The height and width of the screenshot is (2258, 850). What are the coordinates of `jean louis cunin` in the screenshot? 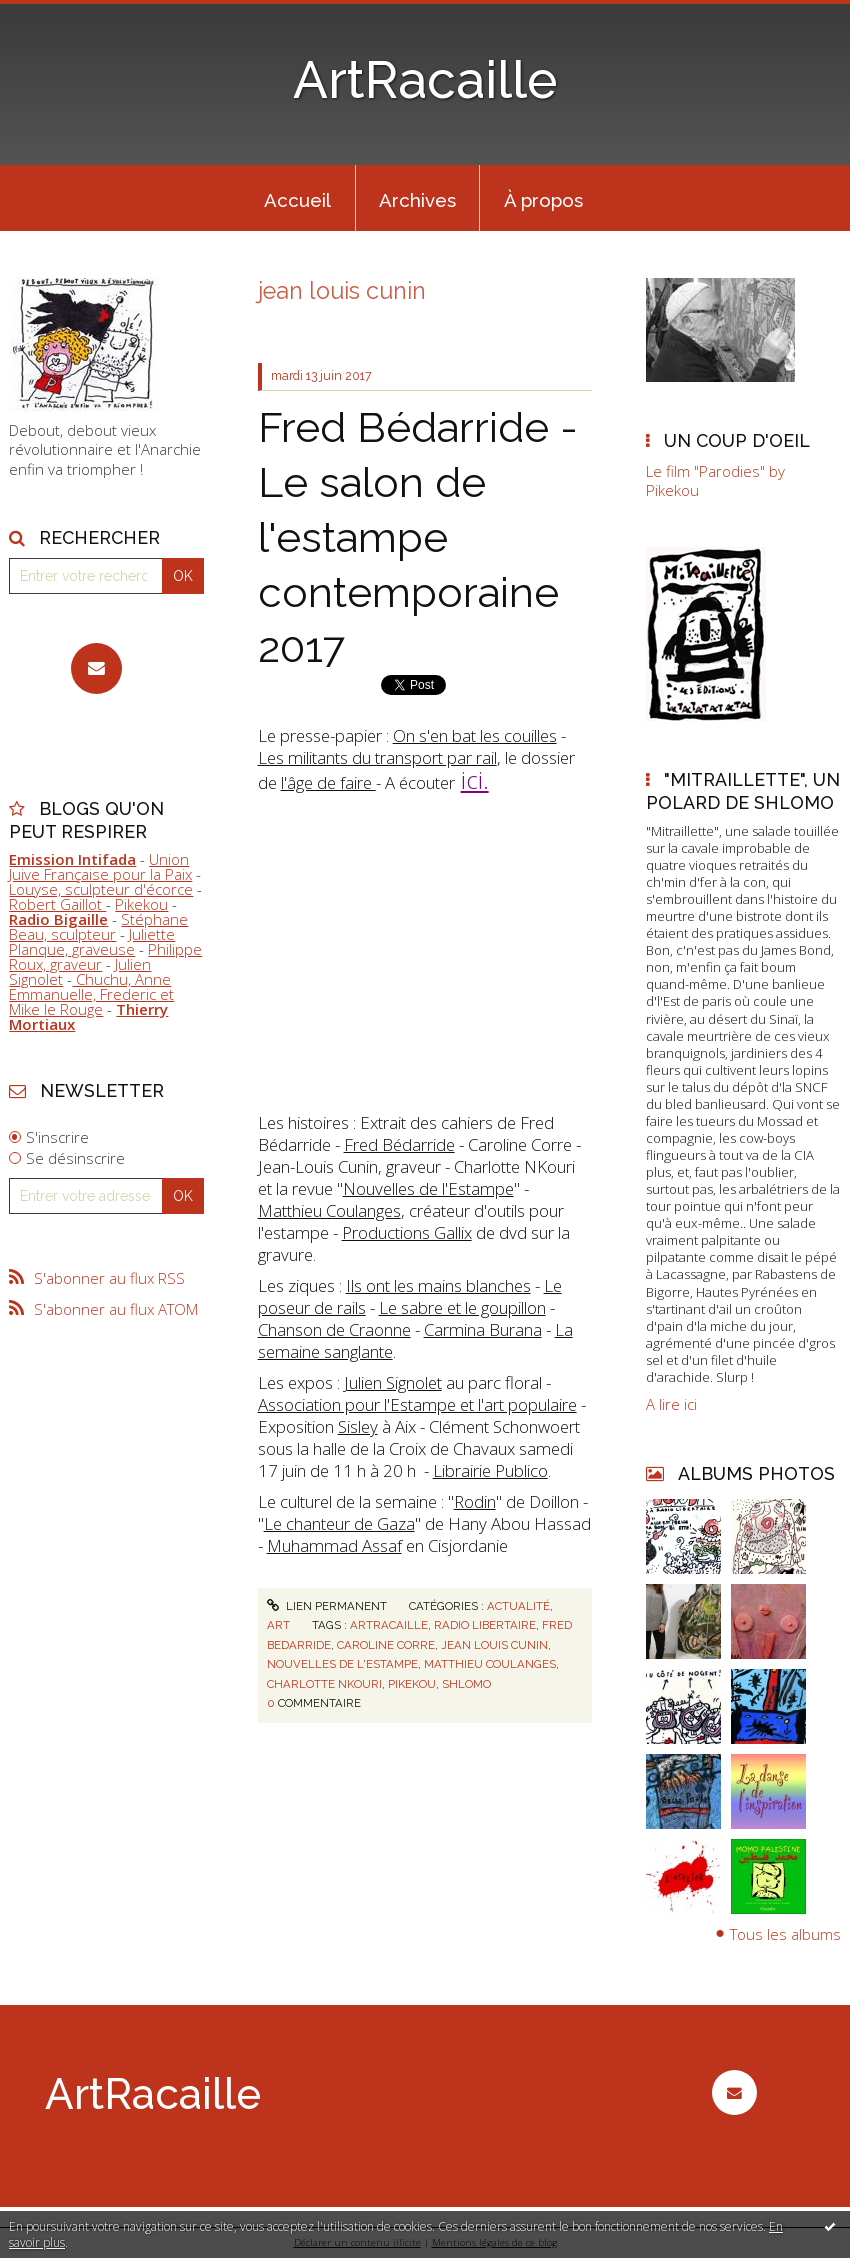 It's located at (494, 1645).